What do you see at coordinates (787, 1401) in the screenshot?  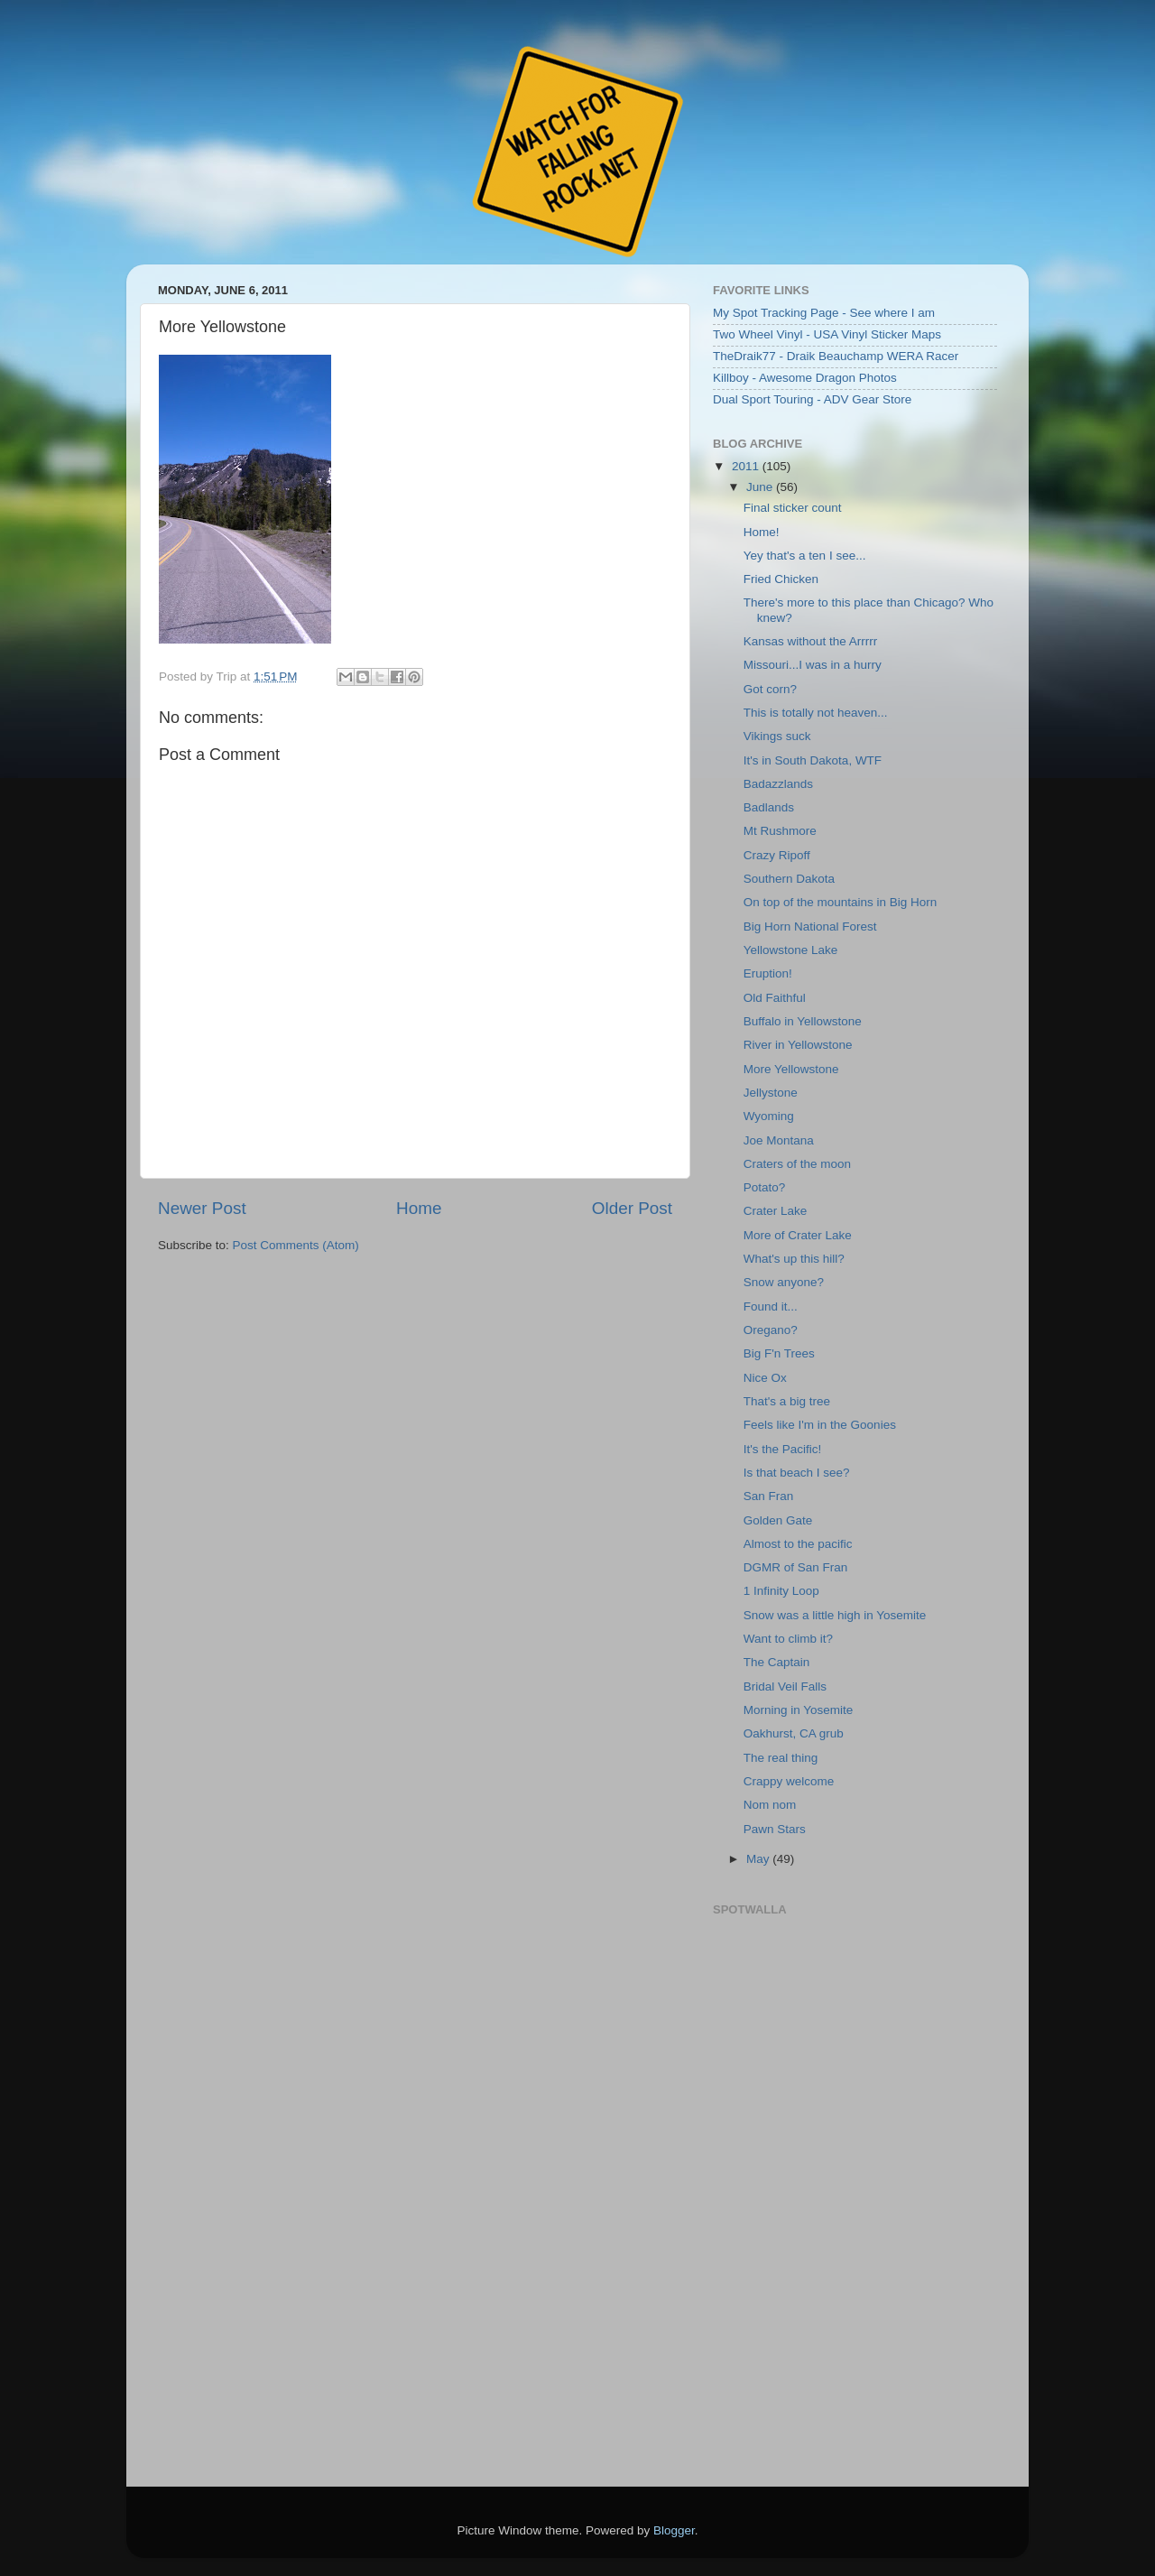 I see `That's a big tree` at bounding box center [787, 1401].